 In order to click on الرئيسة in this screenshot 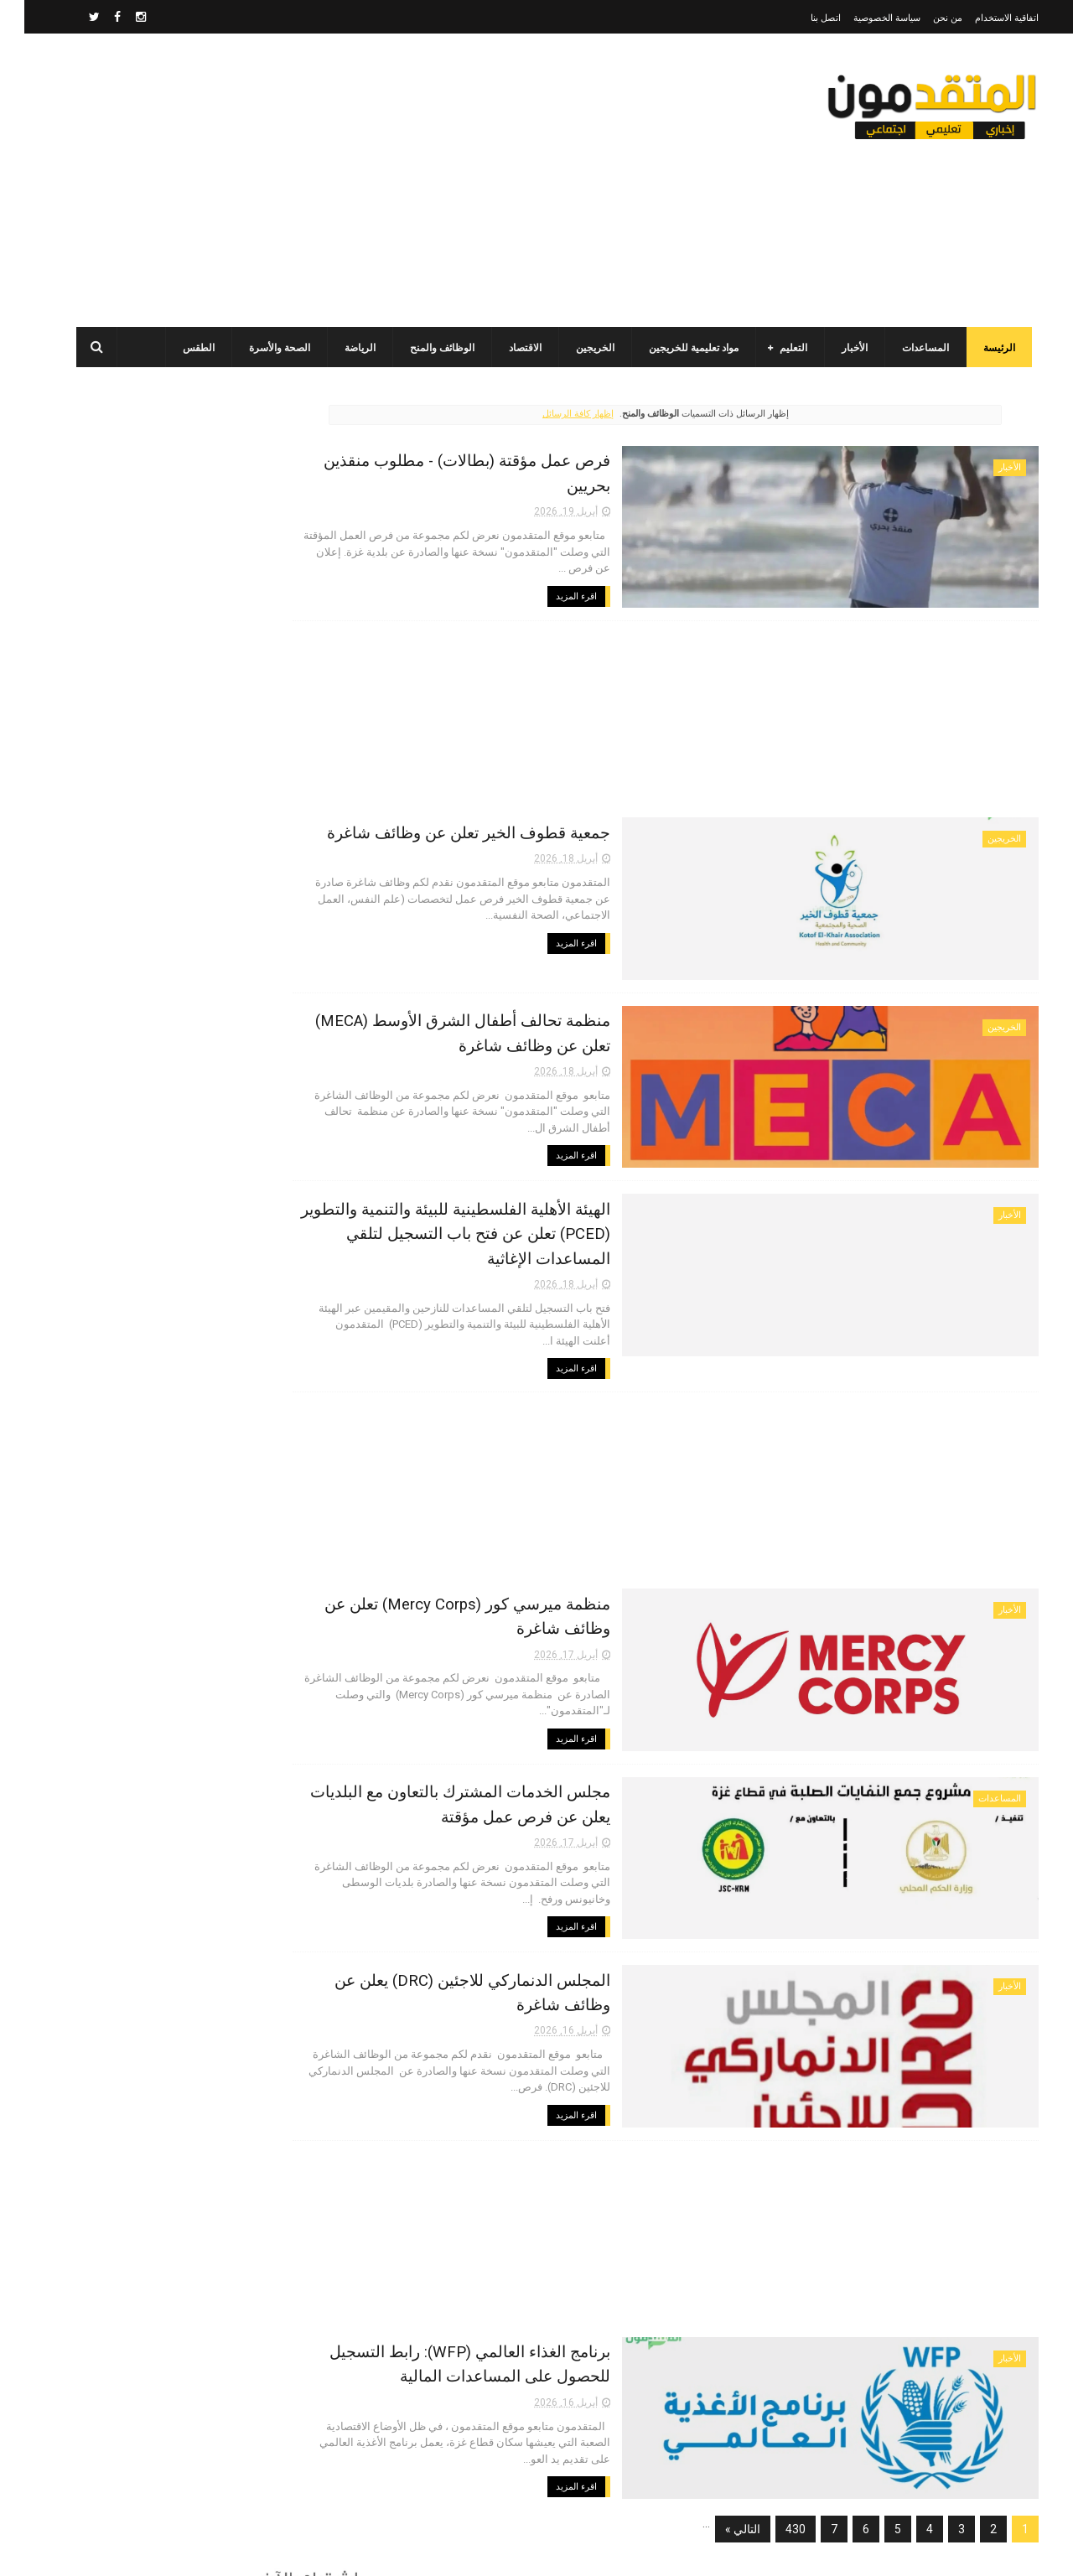, I will do `click(982, 348)`.